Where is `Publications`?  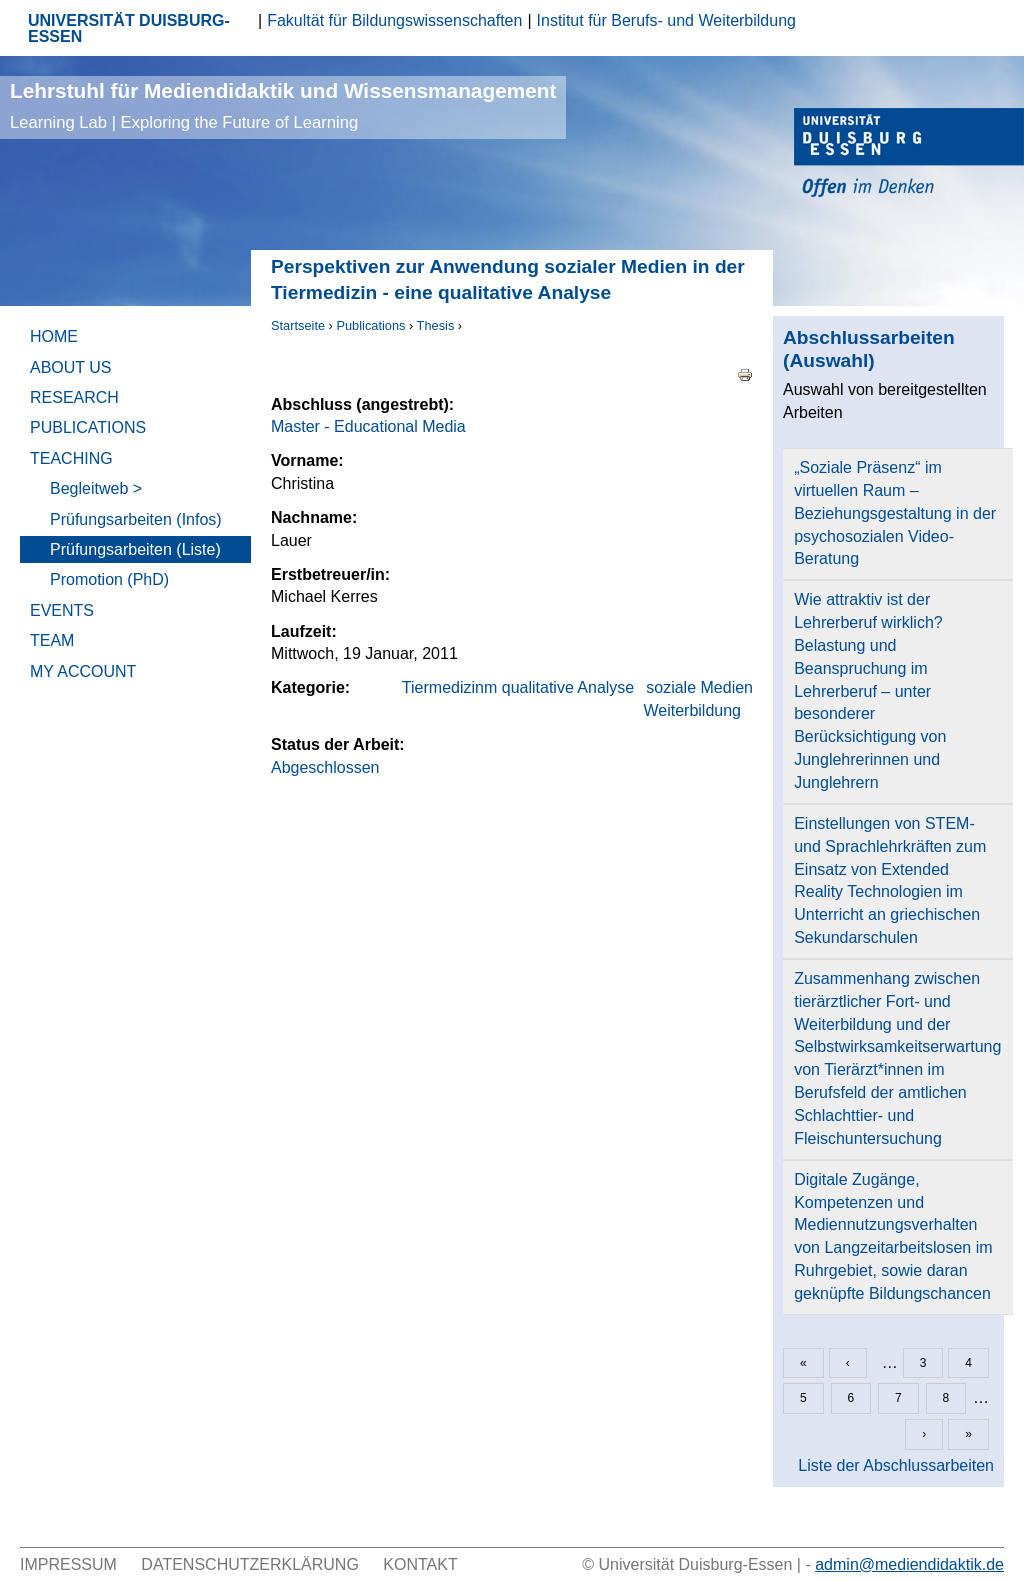
Publications is located at coordinates (370, 325).